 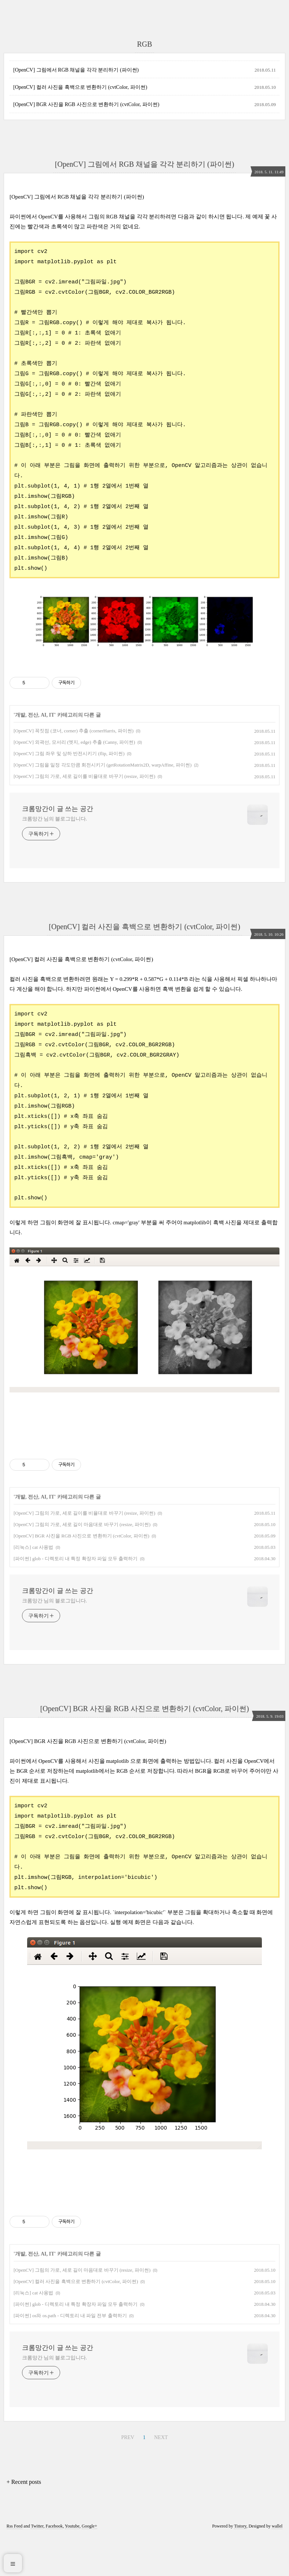 What do you see at coordinates (102, 805) in the screenshot?
I see `[OpenCV] 그림을 일정 각도만큼 회전시키기 (getRotationMatrix2D, warpAffine, 파이썬)` at bounding box center [102, 805].